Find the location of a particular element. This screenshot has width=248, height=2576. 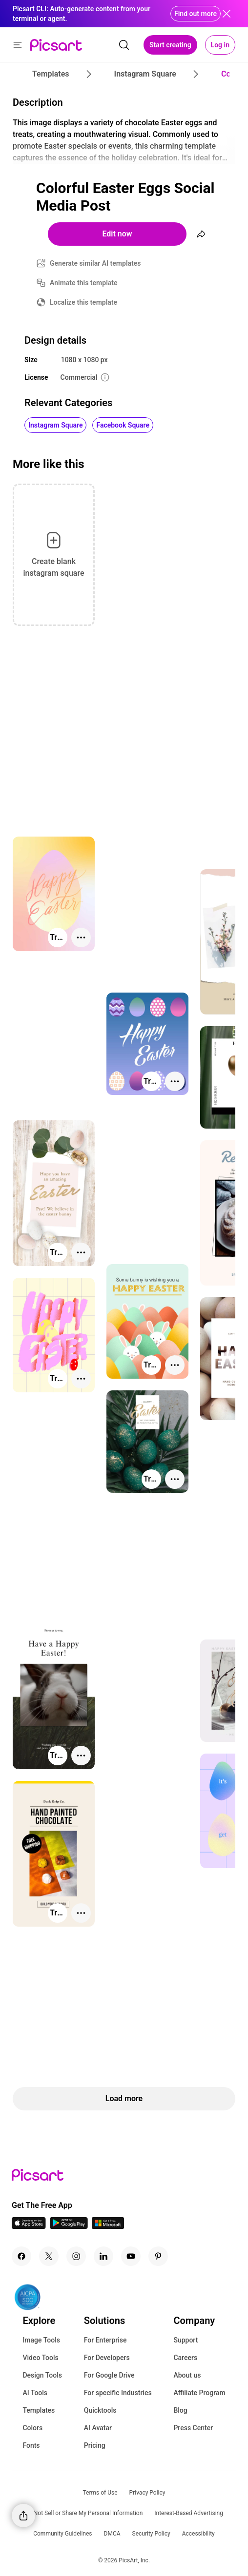

Design Tools is located at coordinates (42, 2375).